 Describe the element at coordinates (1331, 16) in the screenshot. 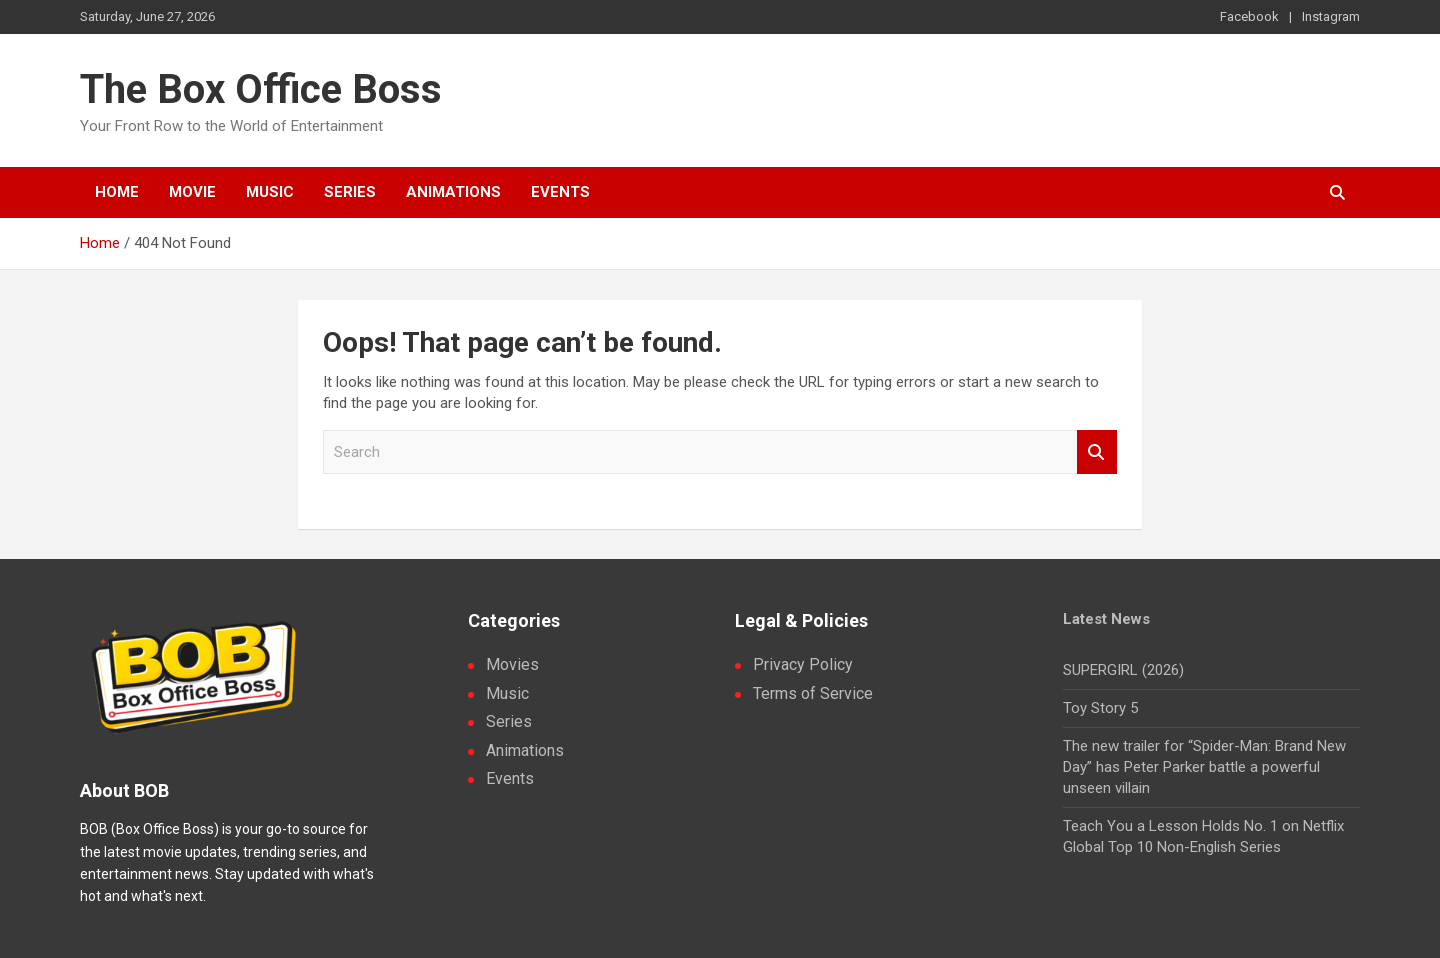

I see `Instagram` at that location.